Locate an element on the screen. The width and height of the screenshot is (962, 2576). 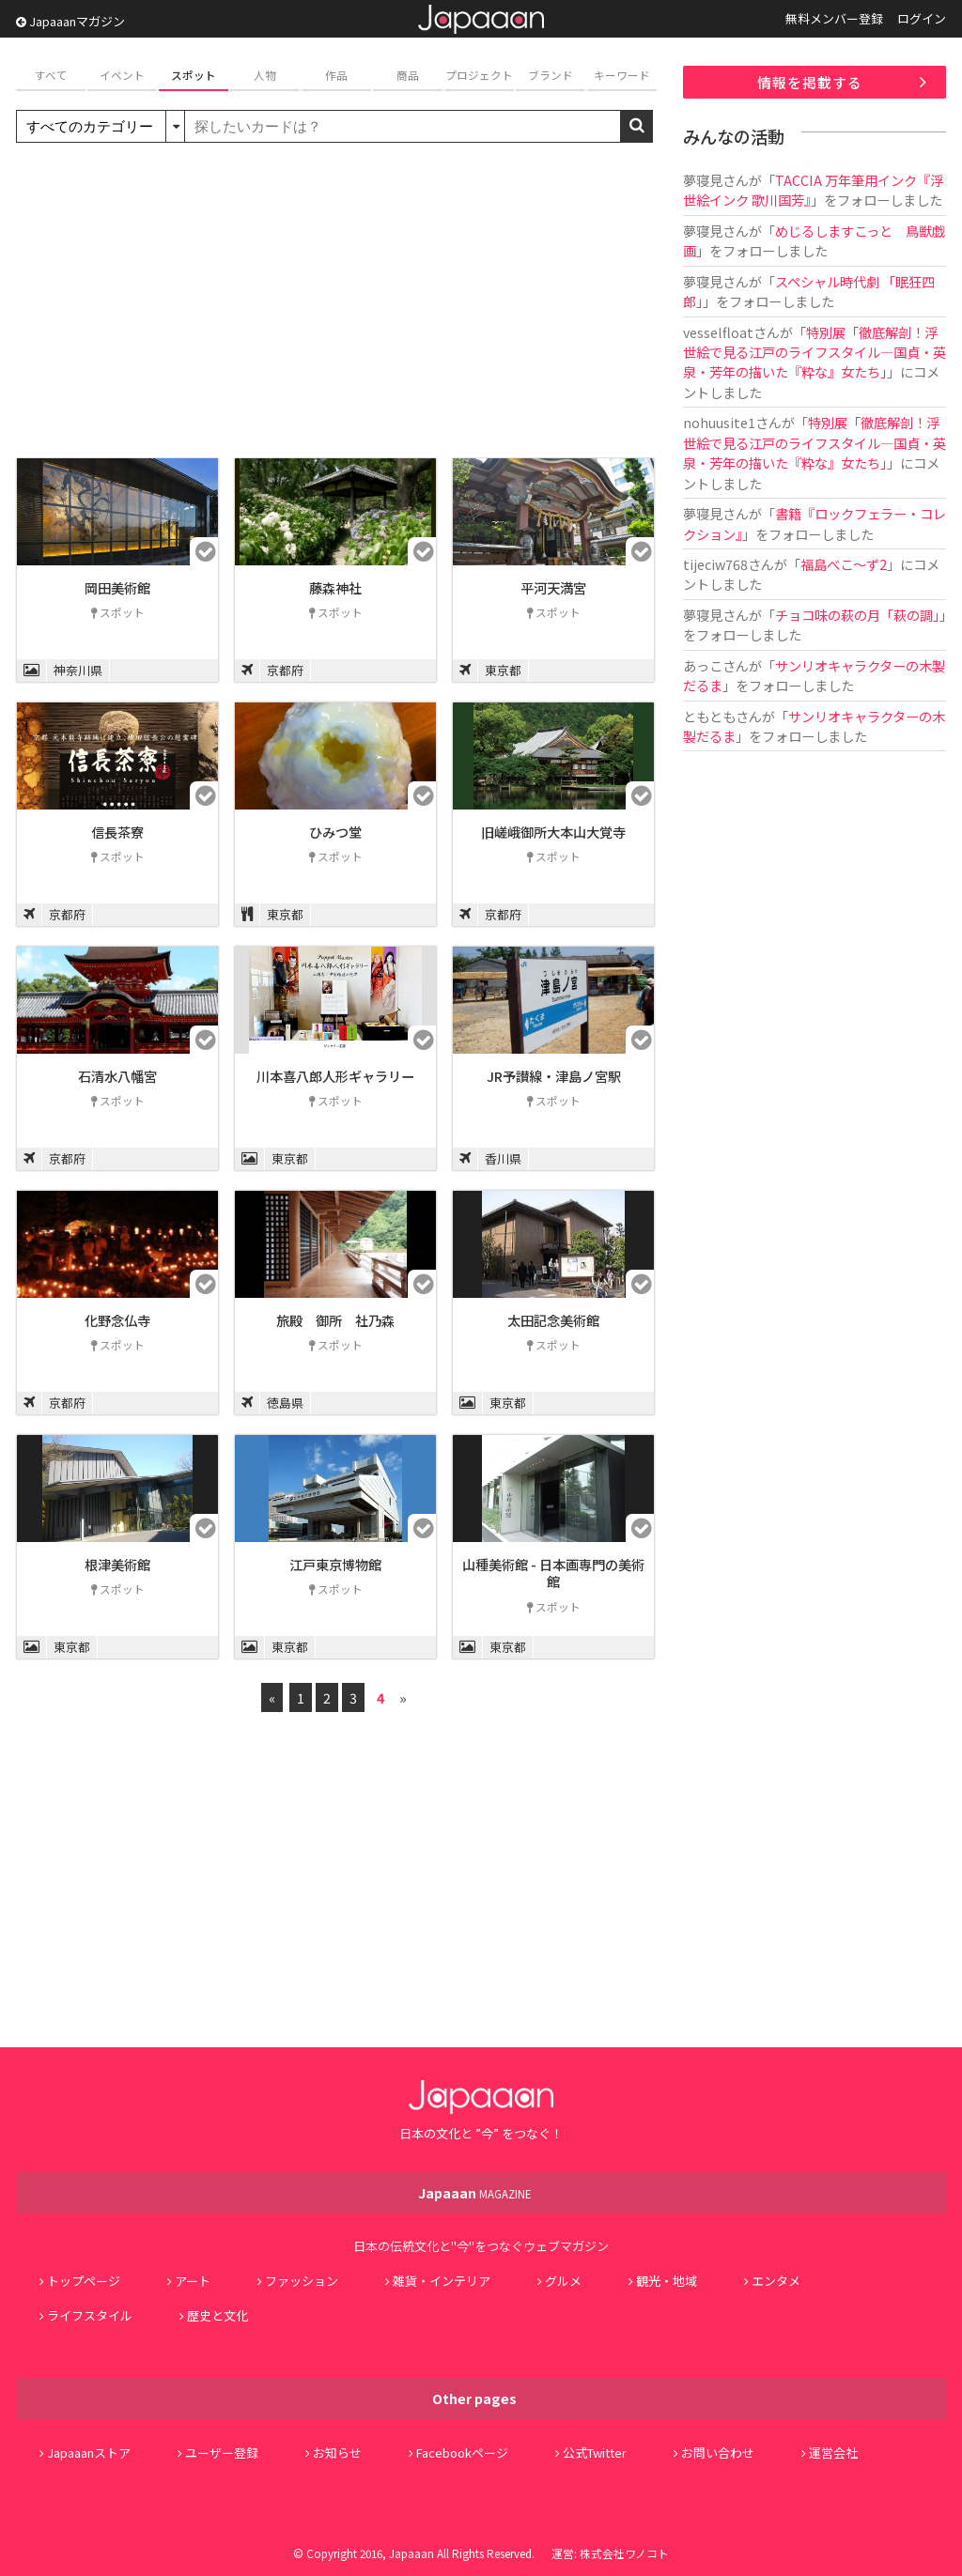
[Advertisement] is located at coordinates (335, 302).